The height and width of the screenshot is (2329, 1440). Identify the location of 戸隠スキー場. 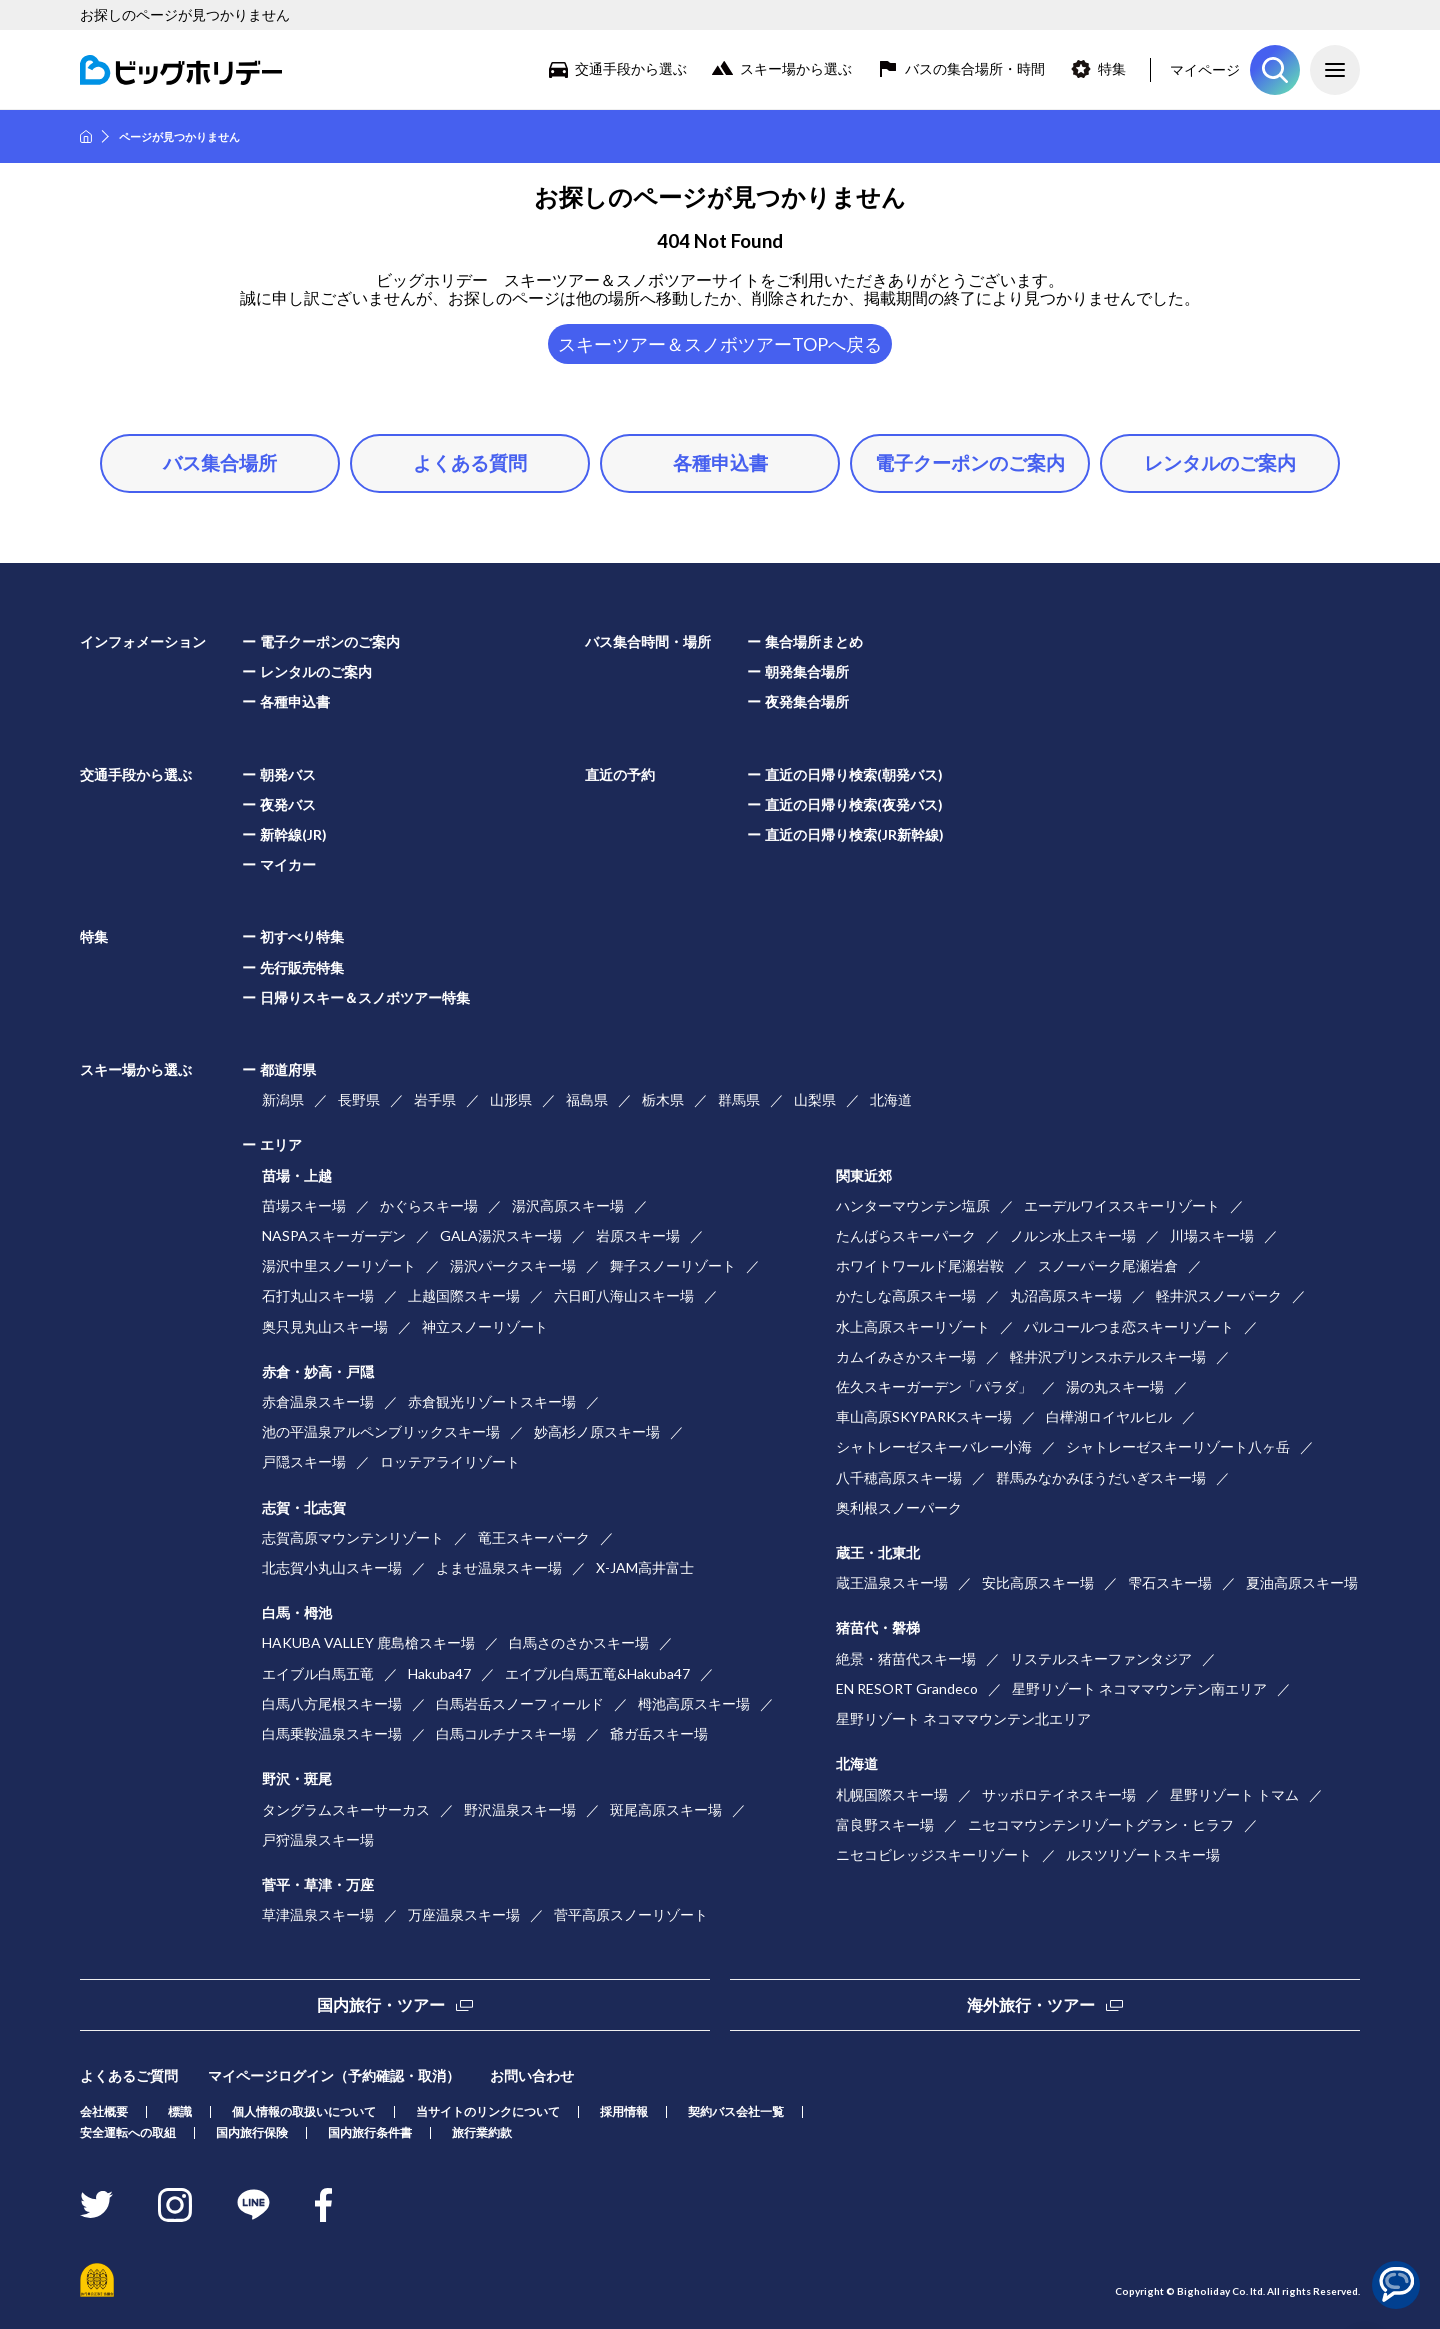
(304, 1461).